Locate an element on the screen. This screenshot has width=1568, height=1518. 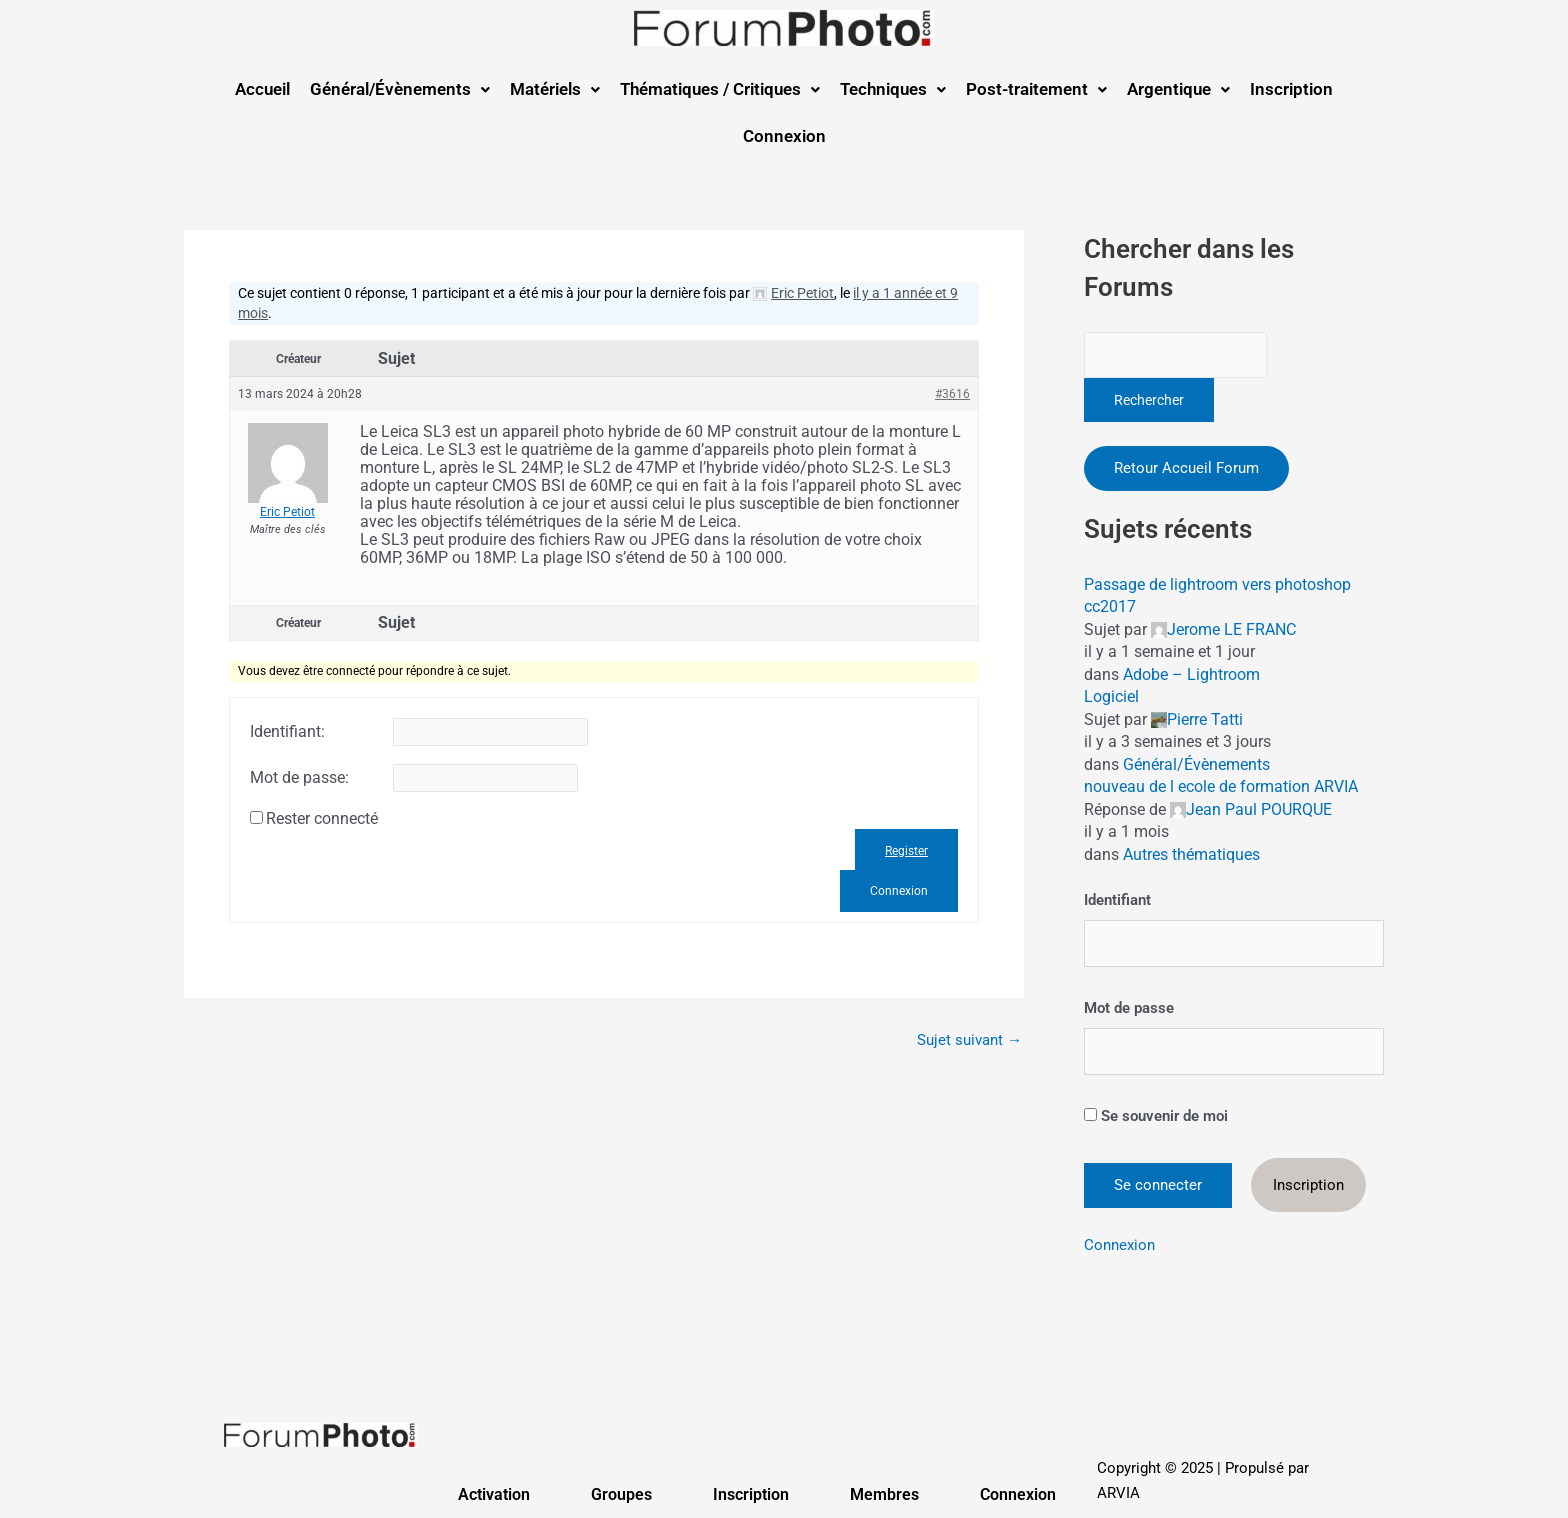
Mot de passe is located at coordinates (1129, 1008).